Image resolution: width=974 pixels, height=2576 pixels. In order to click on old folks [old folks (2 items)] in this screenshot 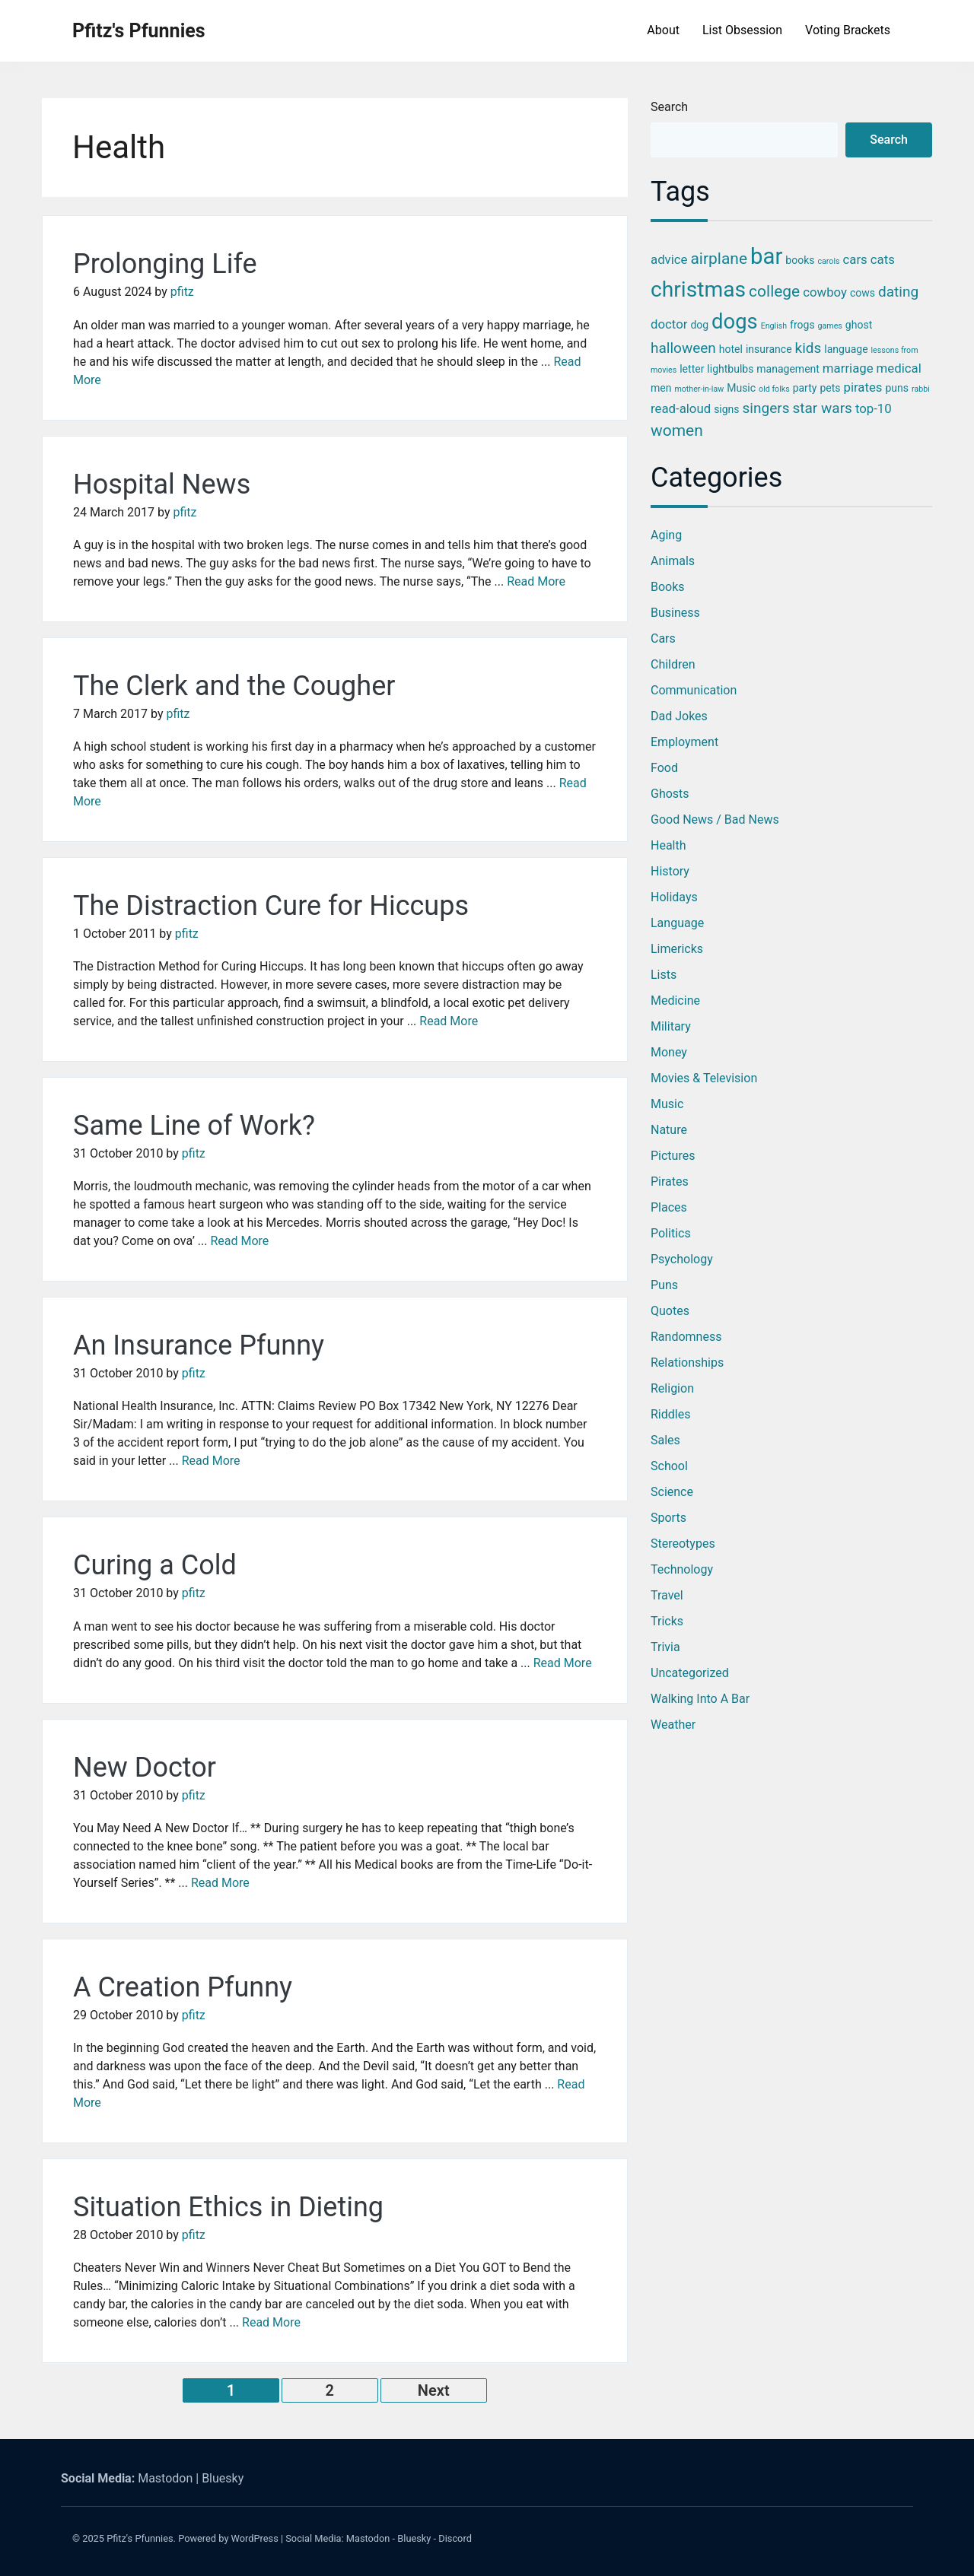, I will do `click(774, 389)`.